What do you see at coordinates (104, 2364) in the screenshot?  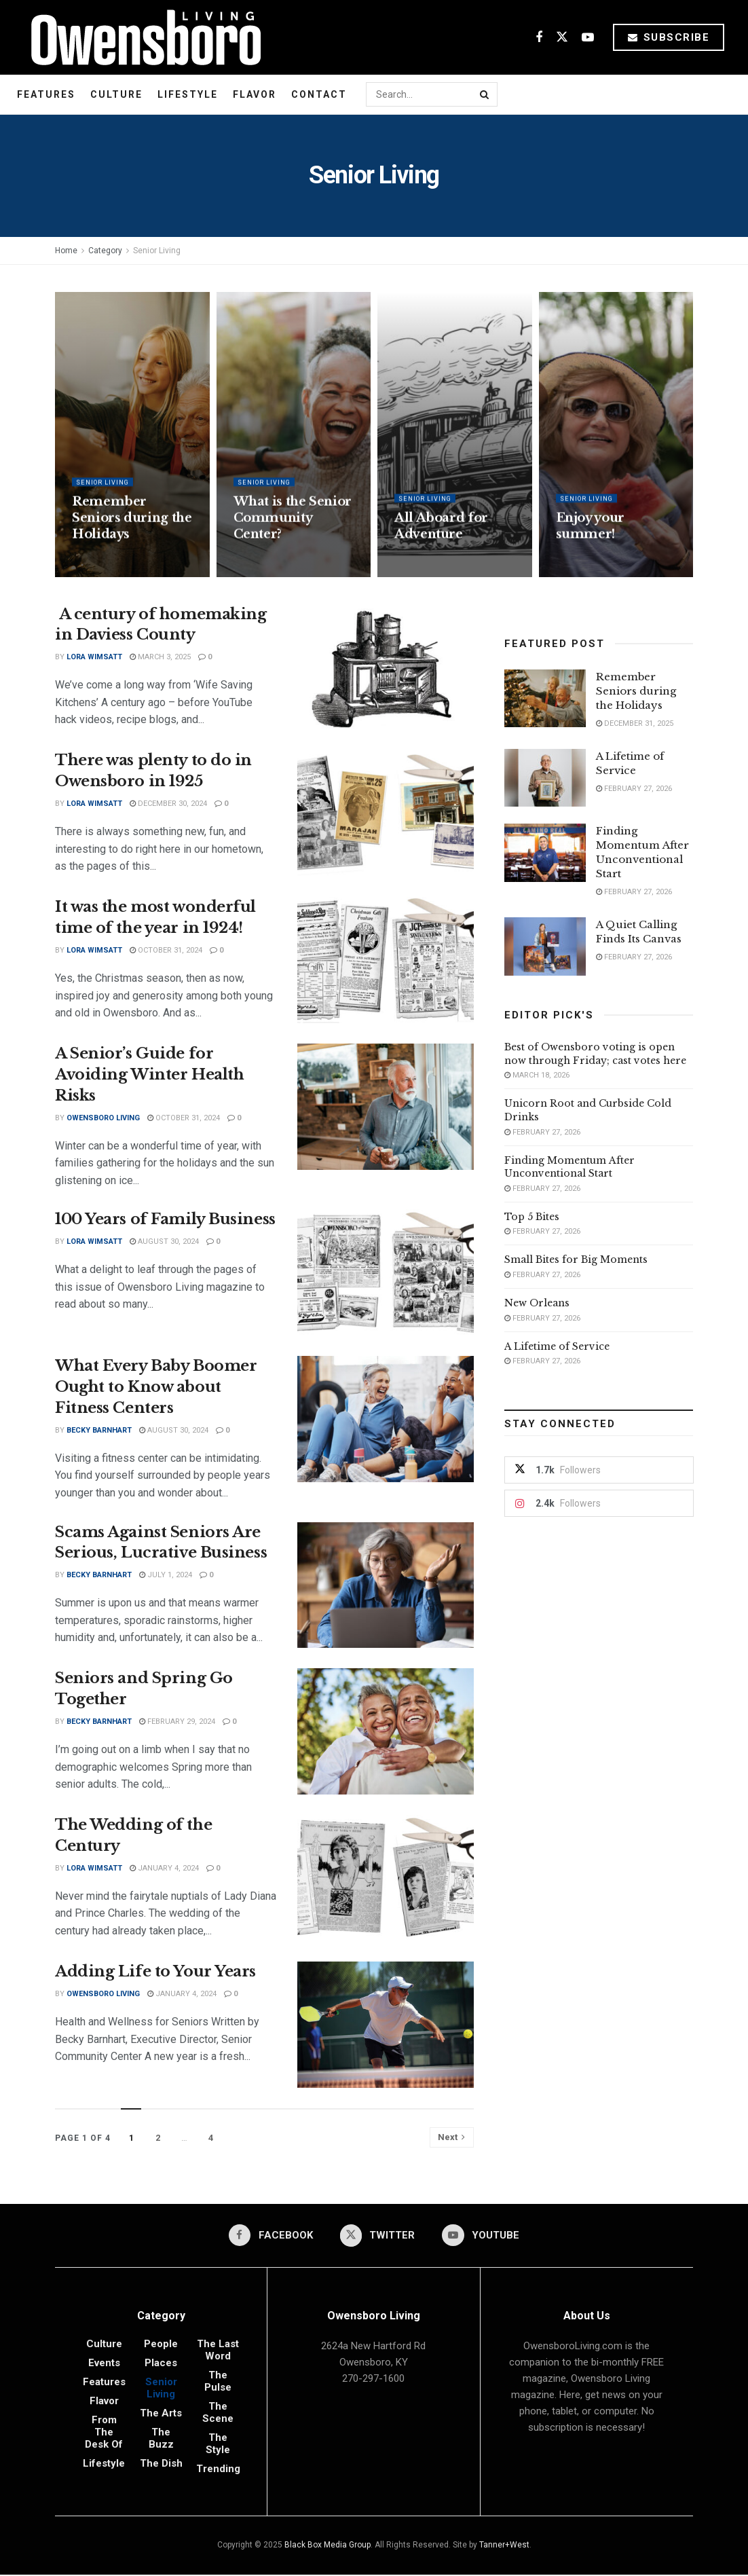 I see `Events` at bounding box center [104, 2364].